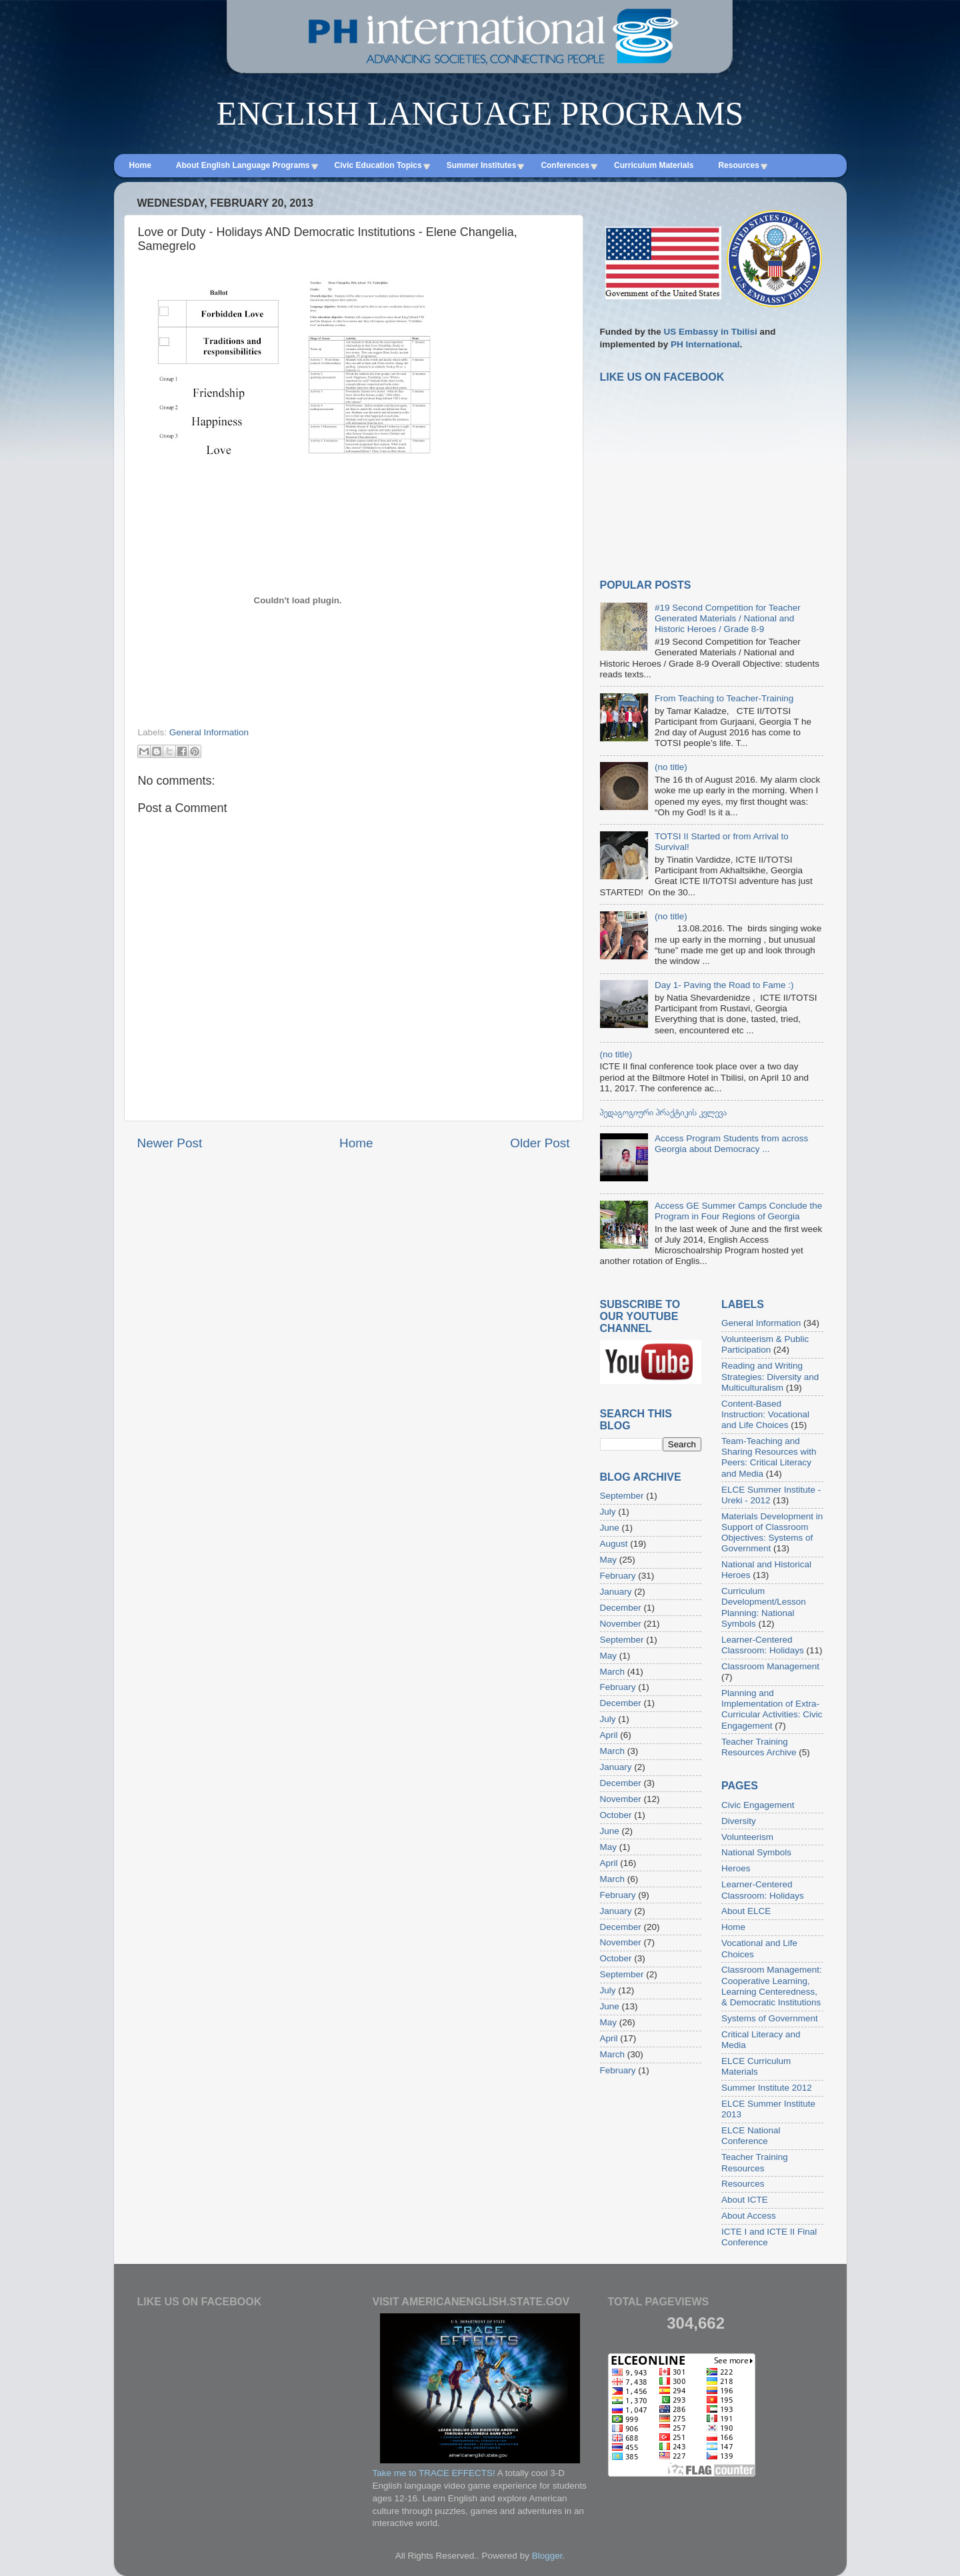 The image size is (960, 2576). Describe the element at coordinates (710, 332) in the screenshot. I see `US Embassy in Tbilisi` at that location.